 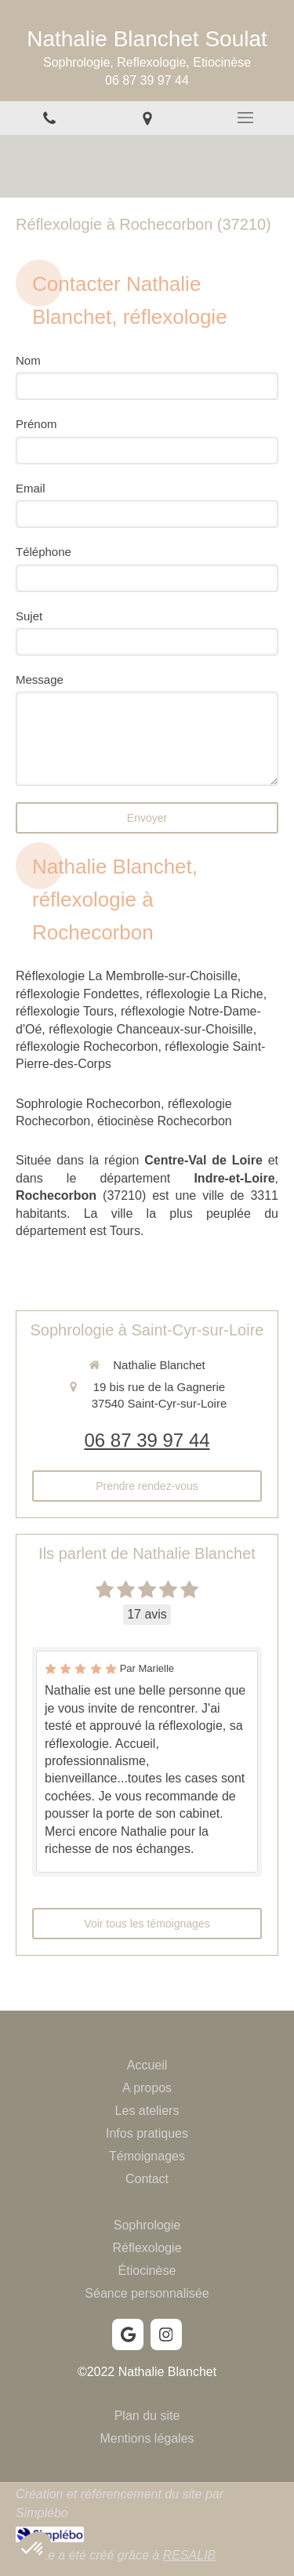 What do you see at coordinates (151, 1029) in the screenshot?
I see `réflexologie Chanceaux-sur-Choisille` at bounding box center [151, 1029].